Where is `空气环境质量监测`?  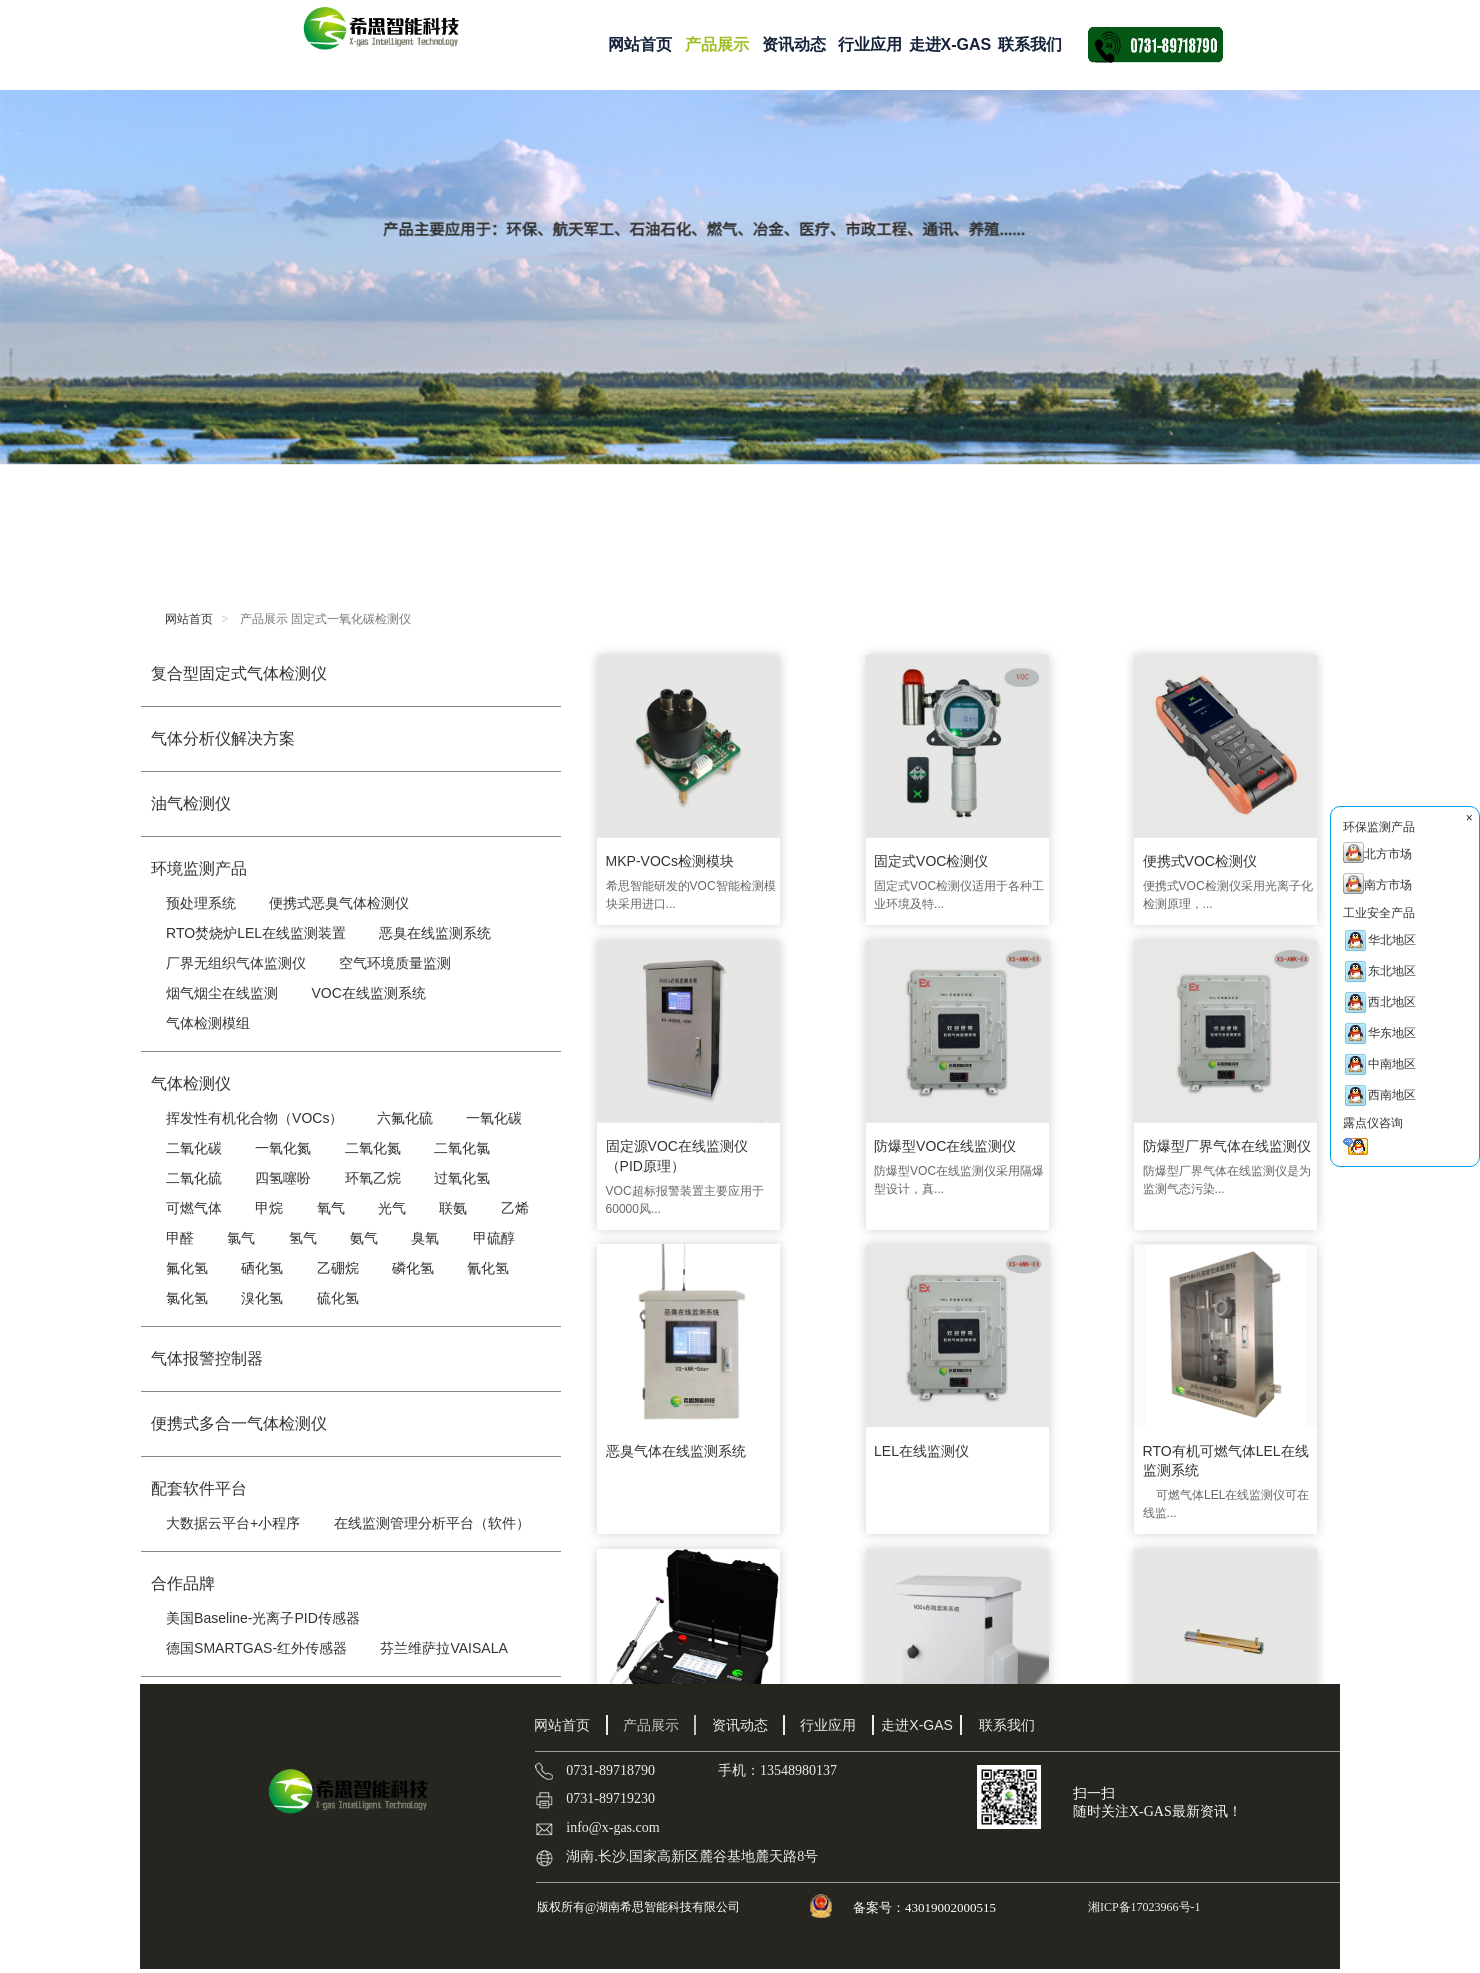
空气环境质量监测 is located at coordinates (395, 963).